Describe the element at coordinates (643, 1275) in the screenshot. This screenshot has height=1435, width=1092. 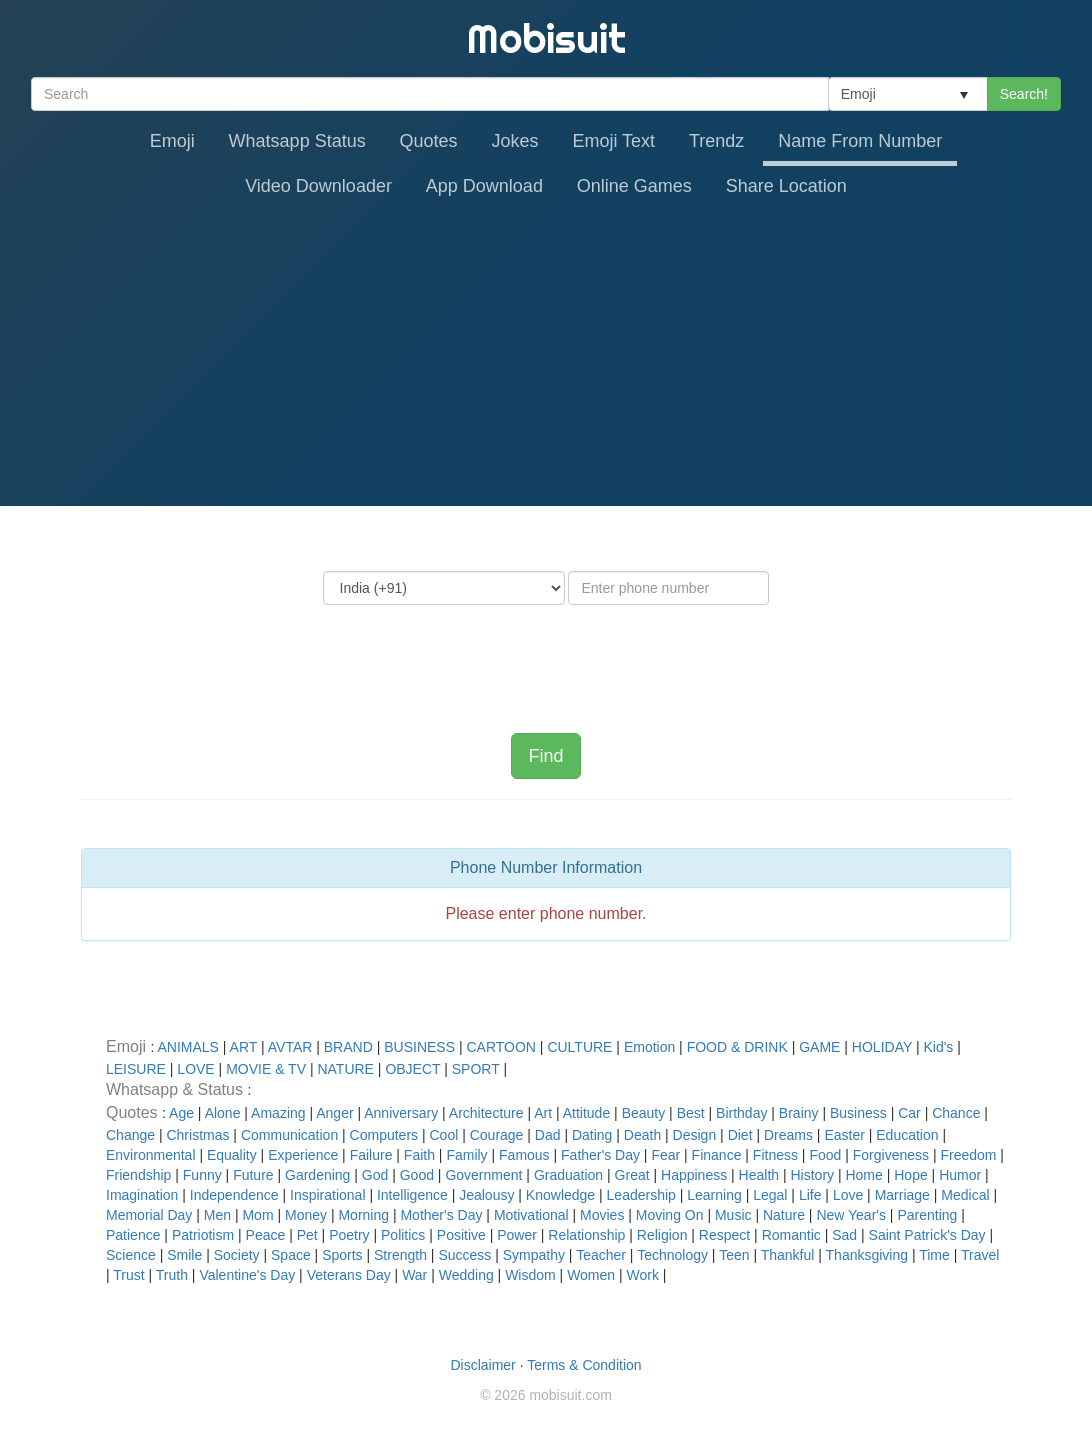
I see `Work` at that location.